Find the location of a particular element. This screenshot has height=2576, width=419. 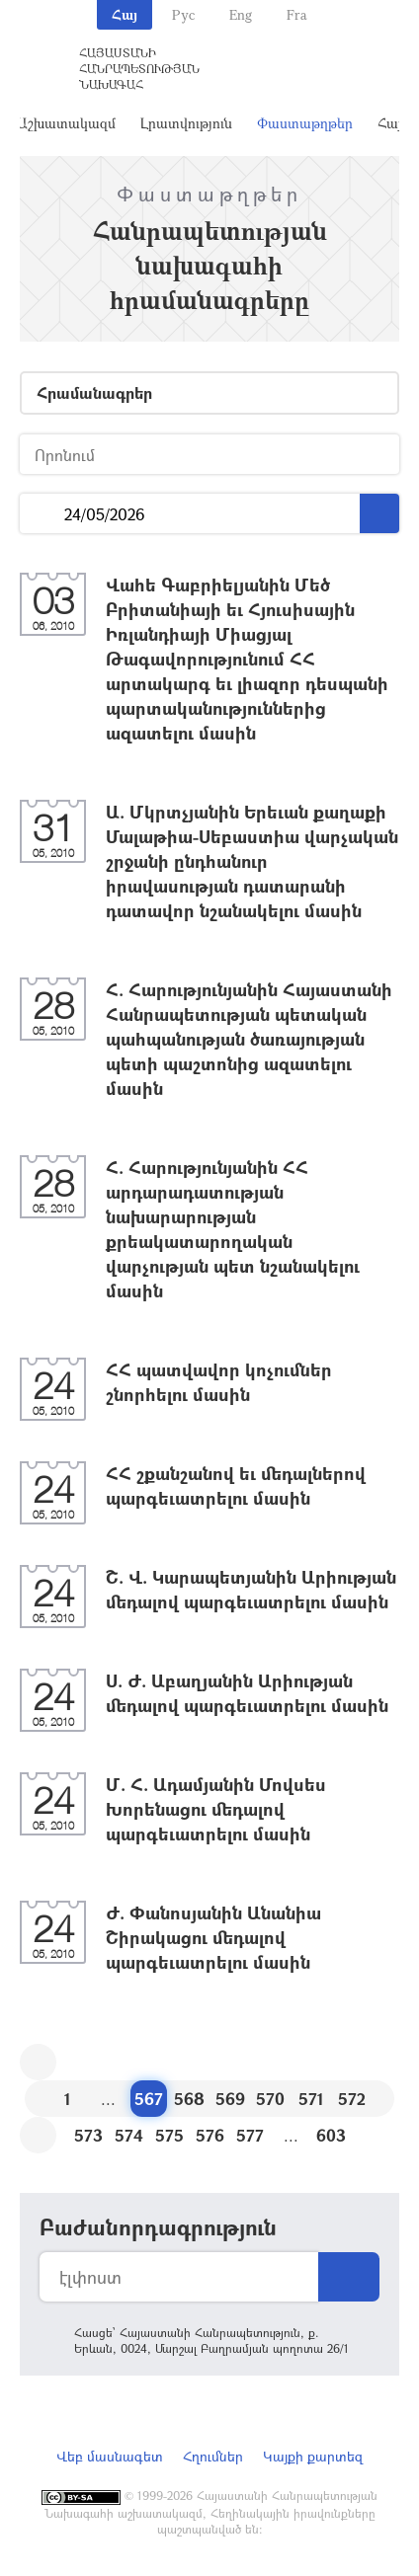

Կայքի քարտեզ is located at coordinates (313, 2456).